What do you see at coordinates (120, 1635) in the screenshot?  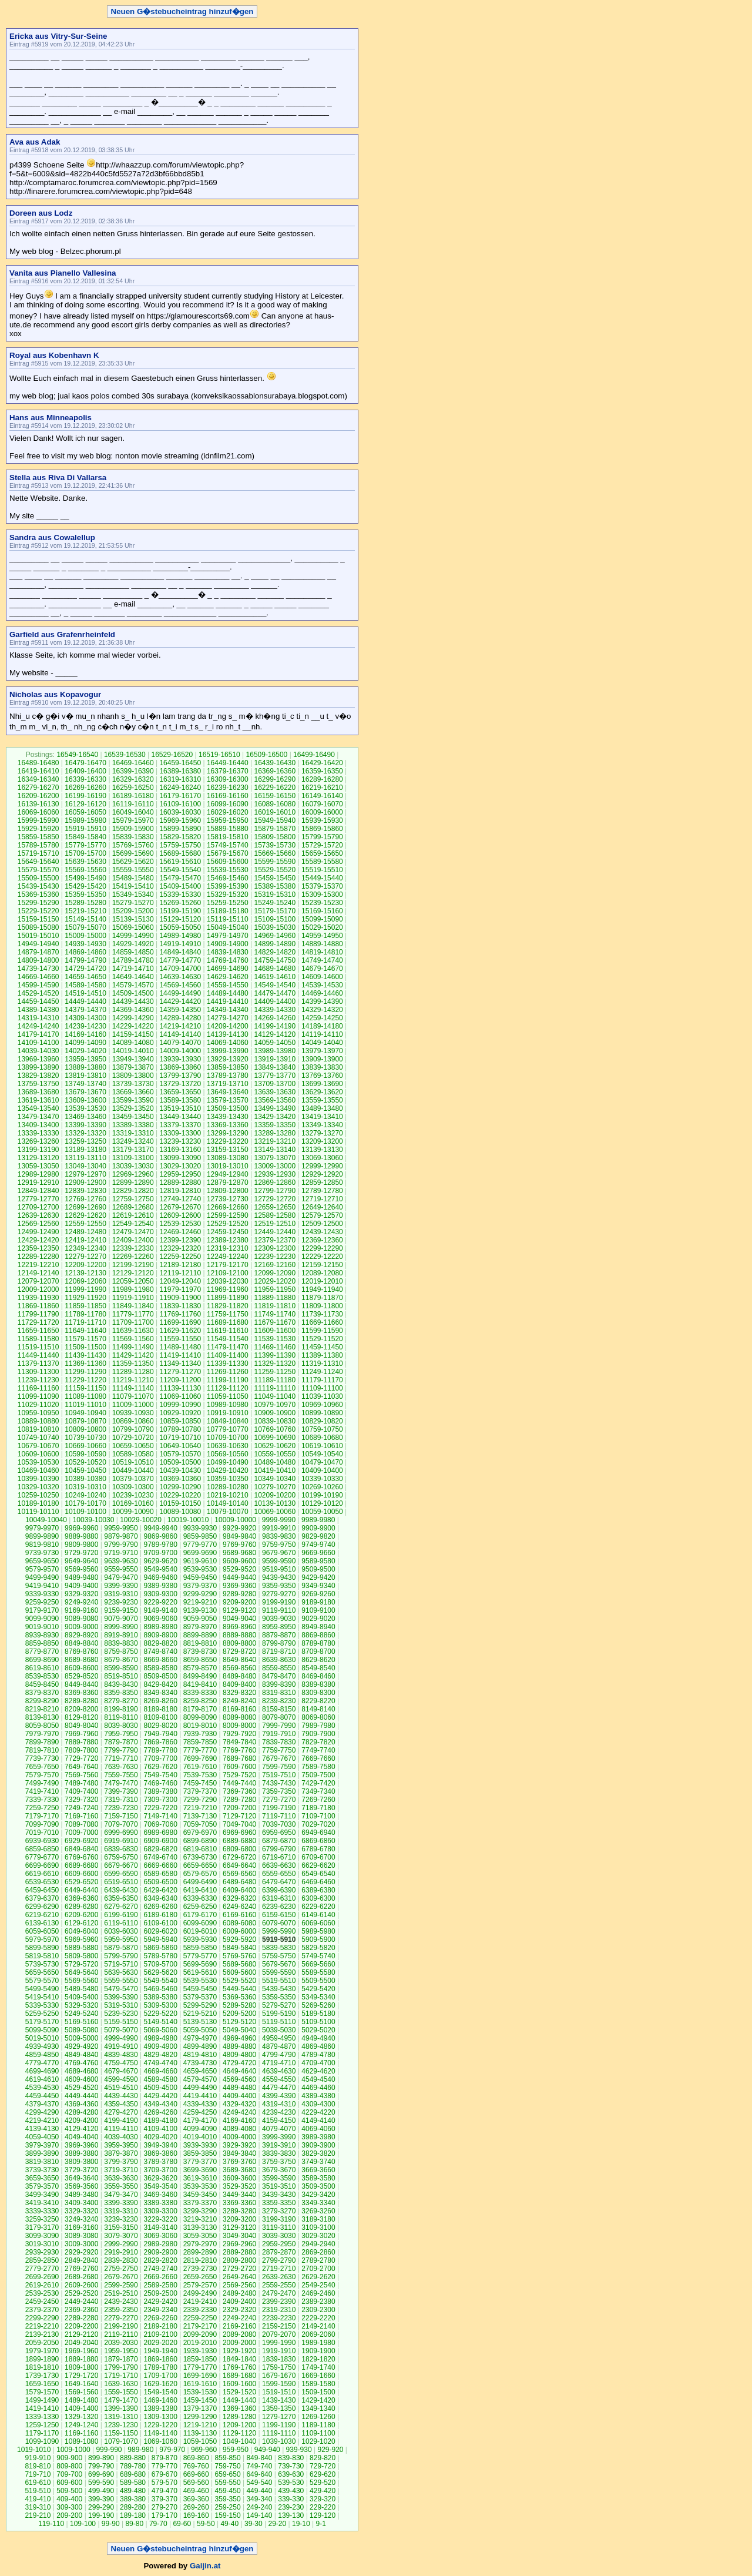 I see `8919-8910` at bounding box center [120, 1635].